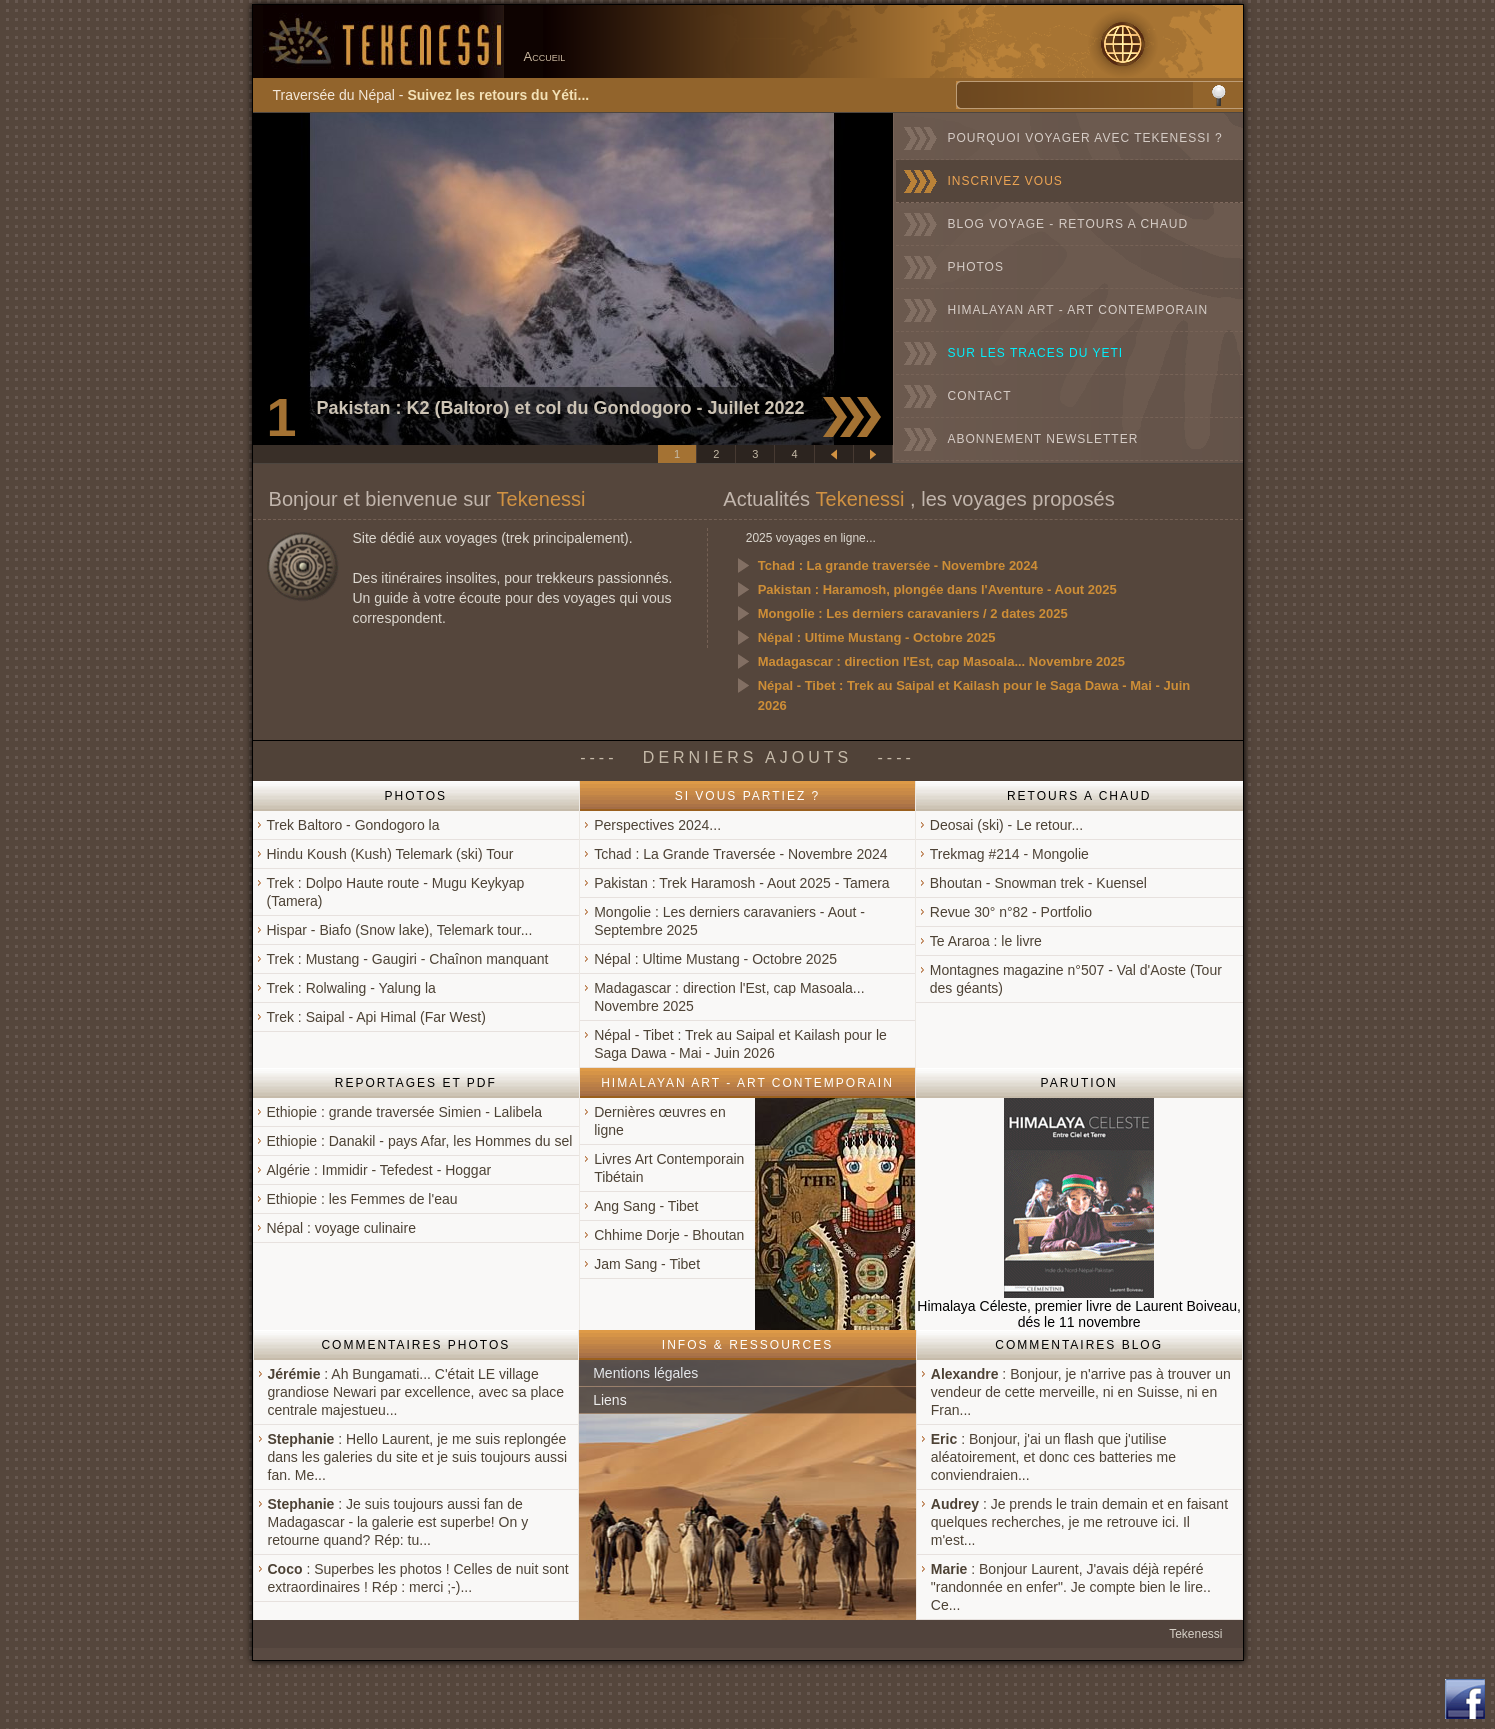 The height and width of the screenshot is (1729, 1495). Describe the element at coordinates (362, 1199) in the screenshot. I see `Ethiopie : les Femmes de l'eau` at that location.